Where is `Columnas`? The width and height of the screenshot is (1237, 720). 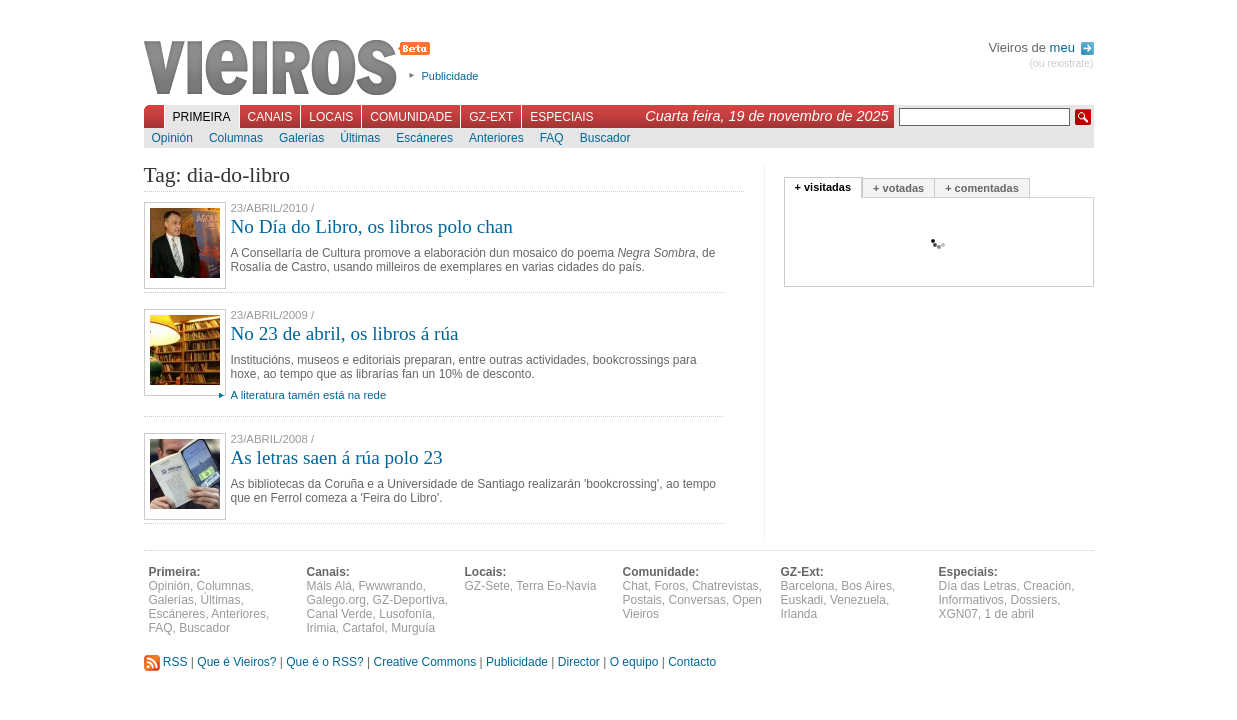 Columnas is located at coordinates (236, 138).